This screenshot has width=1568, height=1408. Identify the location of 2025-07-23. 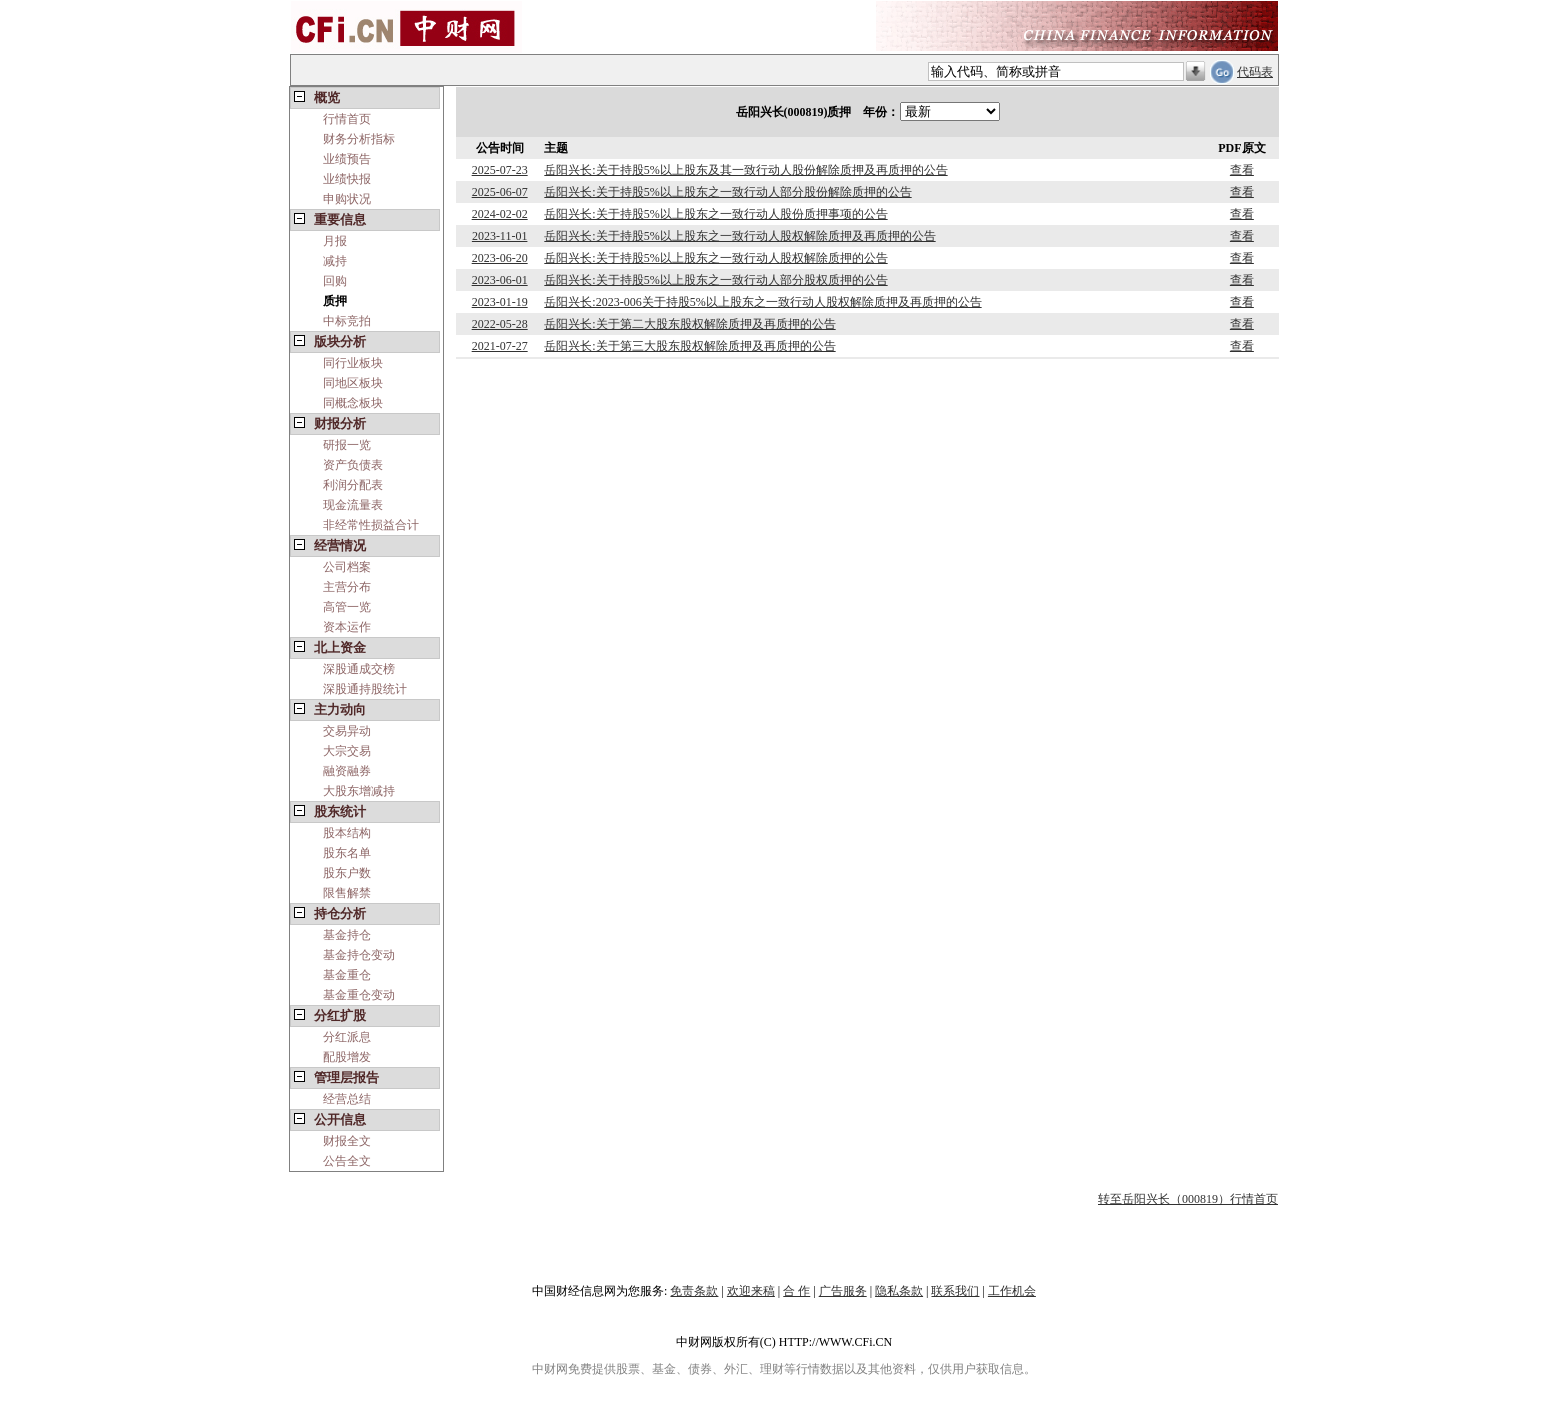
(500, 170).